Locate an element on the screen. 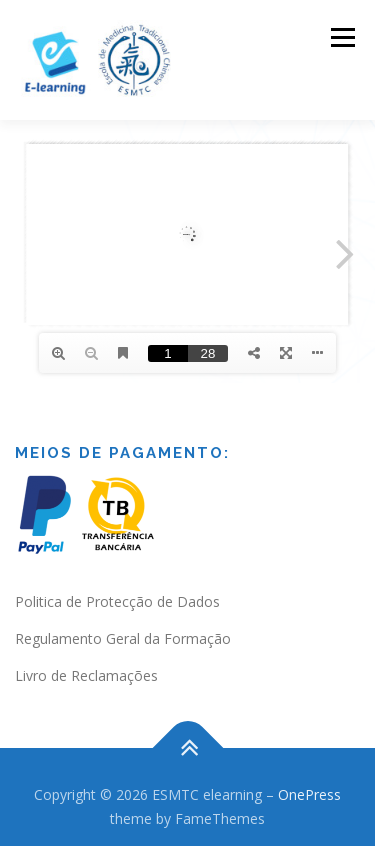 Image resolution: width=375 pixels, height=846 pixels. OnePress is located at coordinates (309, 794).